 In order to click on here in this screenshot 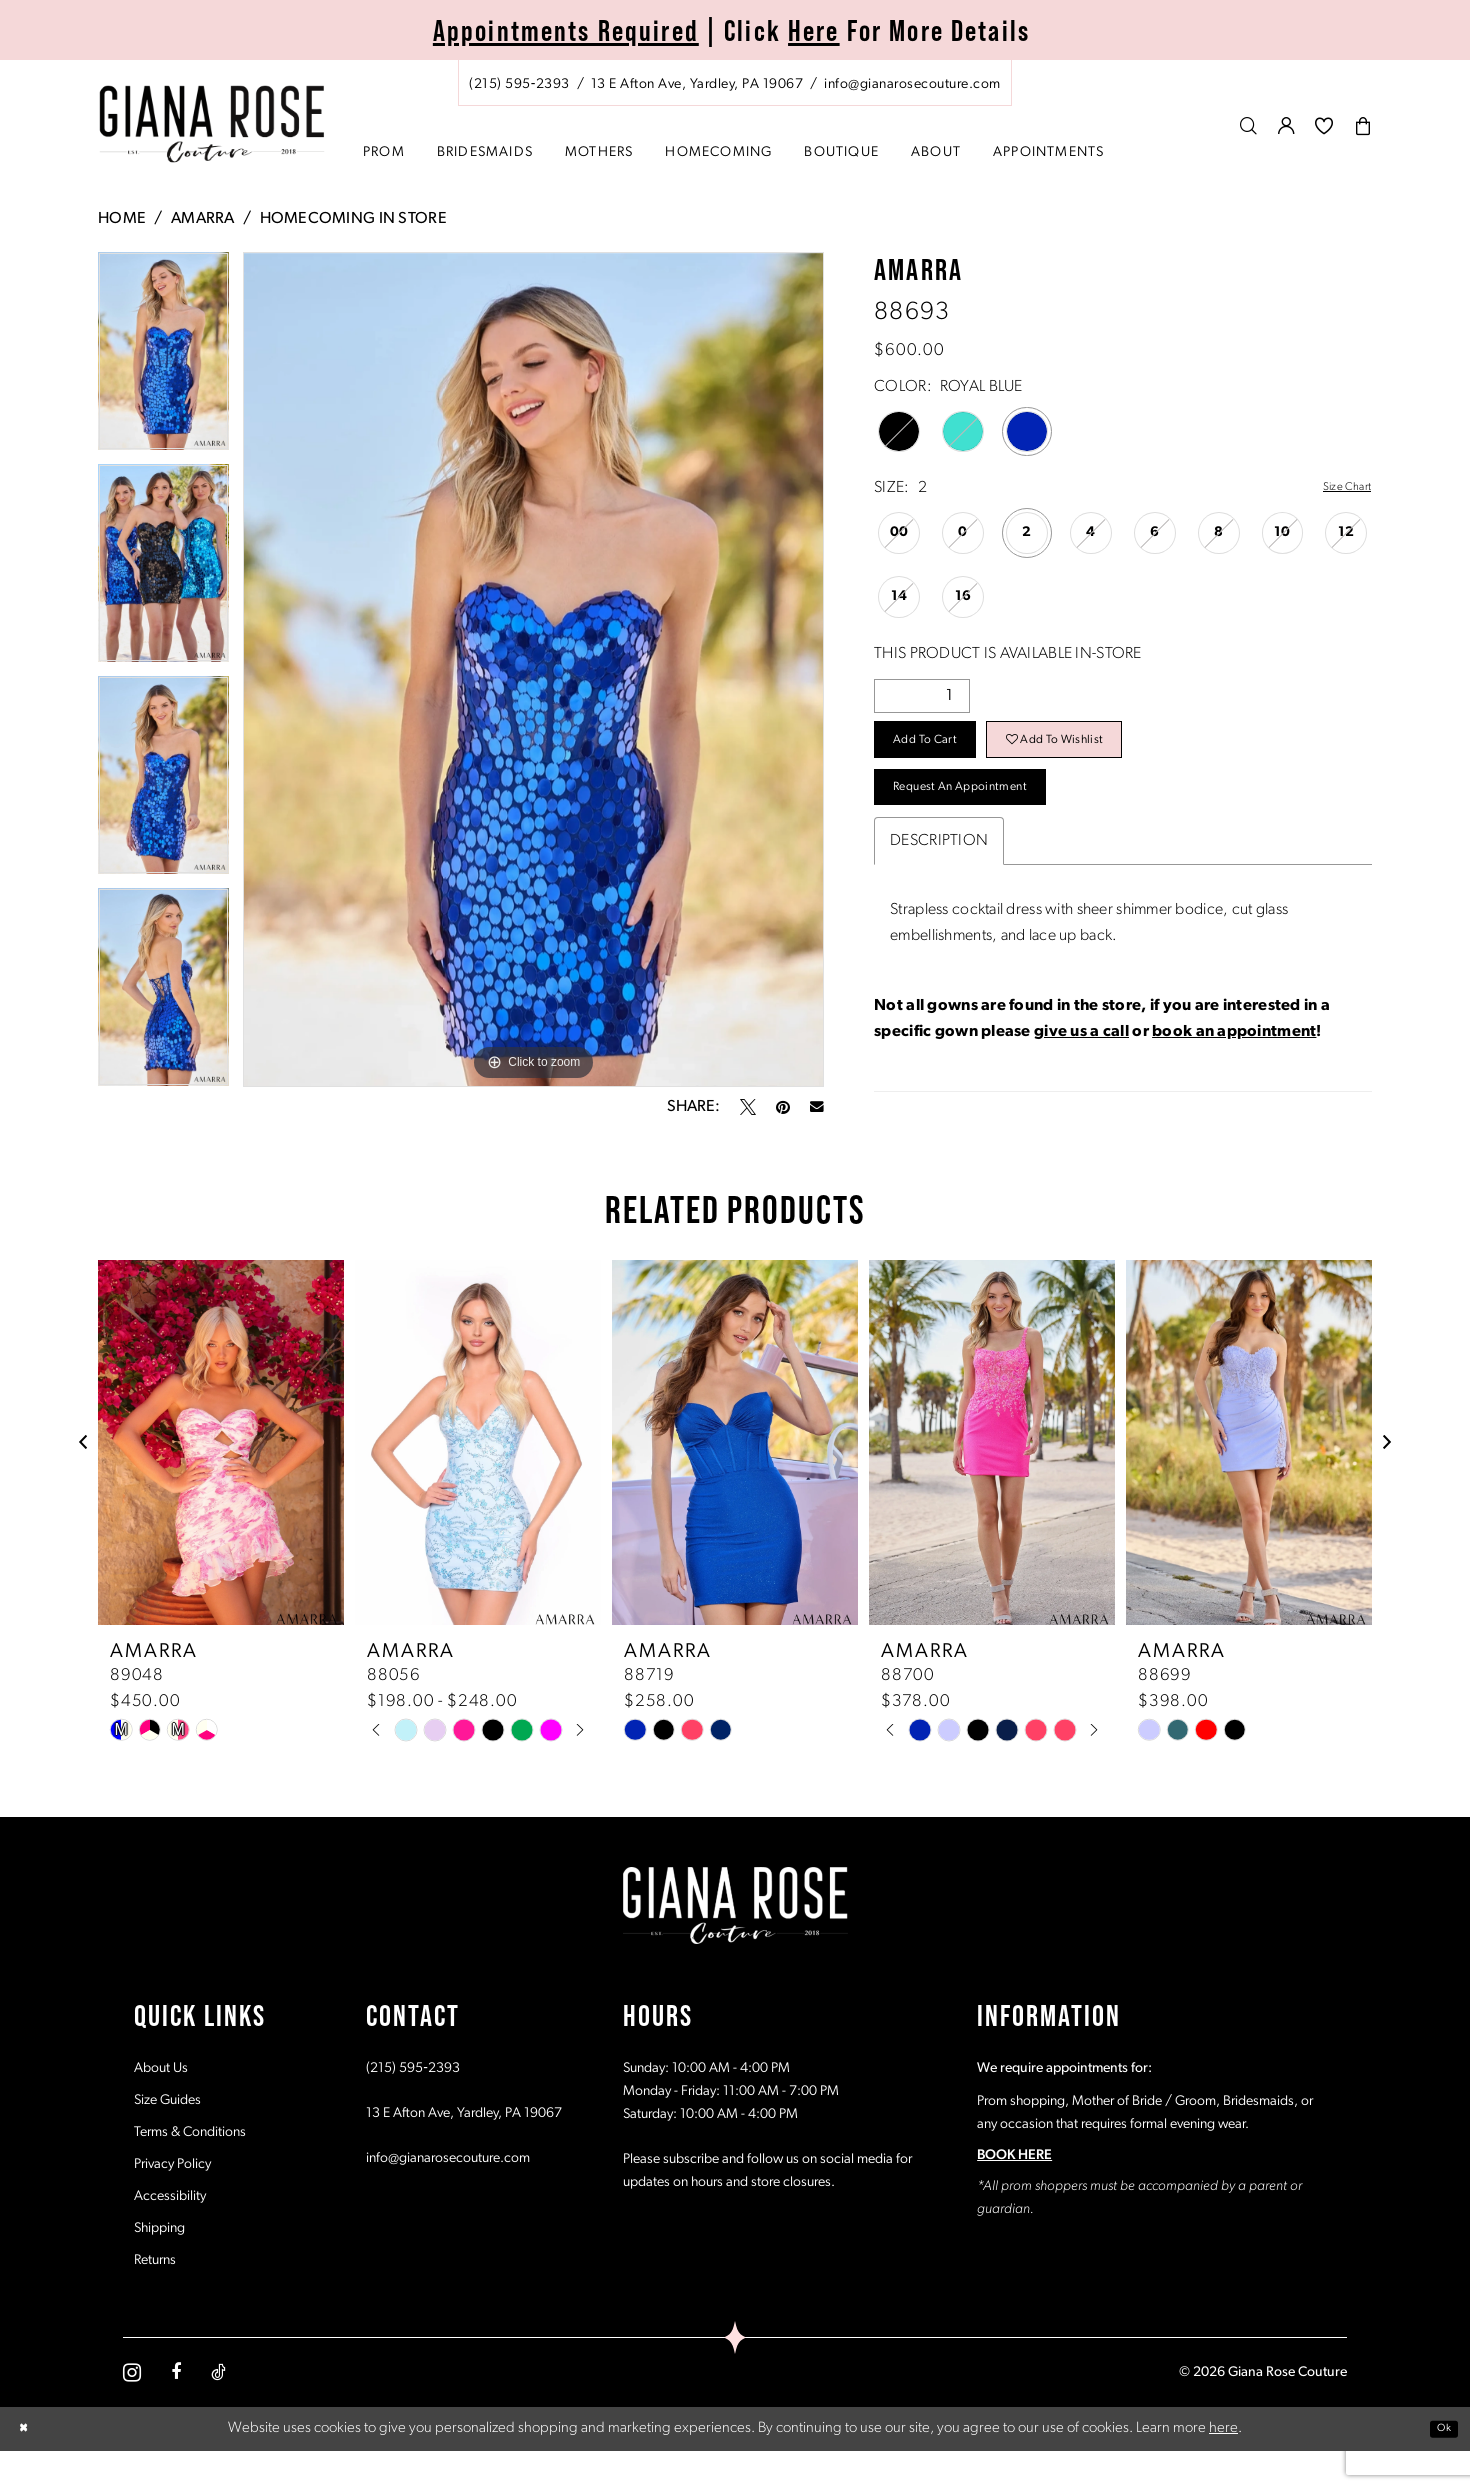, I will do `click(1223, 2465)`.